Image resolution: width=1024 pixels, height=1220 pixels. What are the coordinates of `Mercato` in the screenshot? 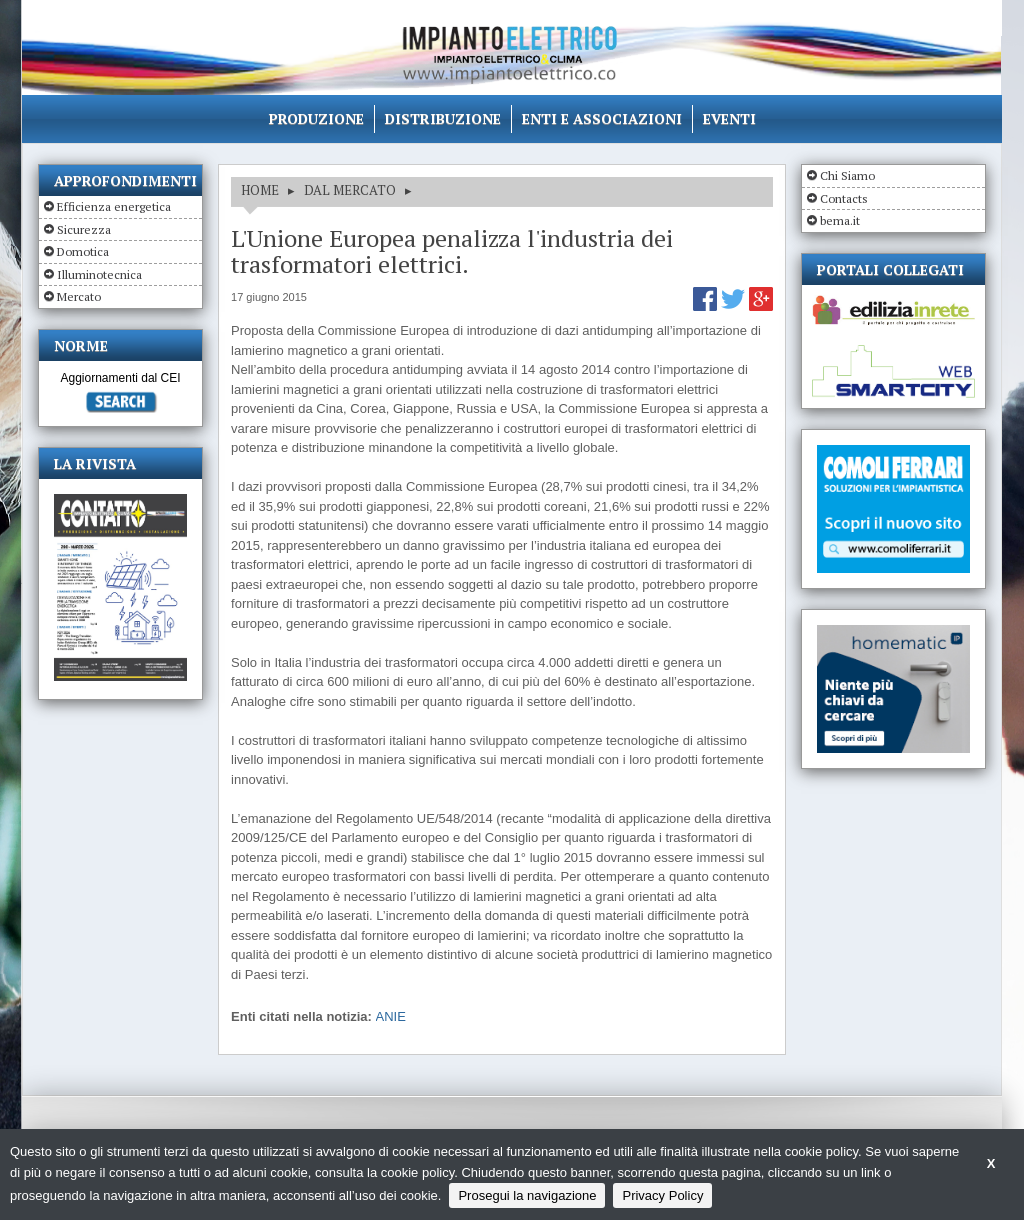 It's located at (79, 296).